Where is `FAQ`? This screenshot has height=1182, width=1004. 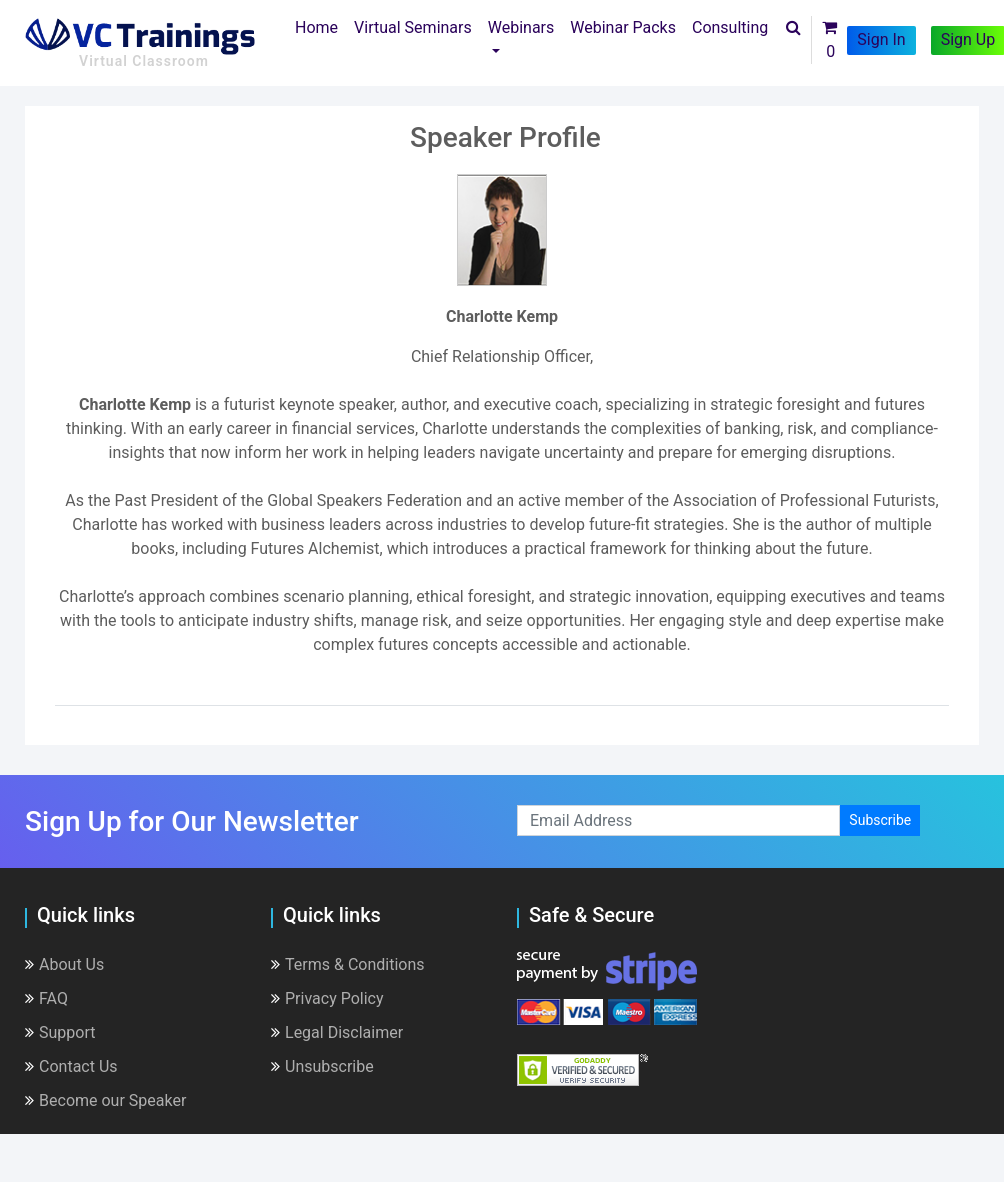 FAQ is located at coordinates (46, 998).